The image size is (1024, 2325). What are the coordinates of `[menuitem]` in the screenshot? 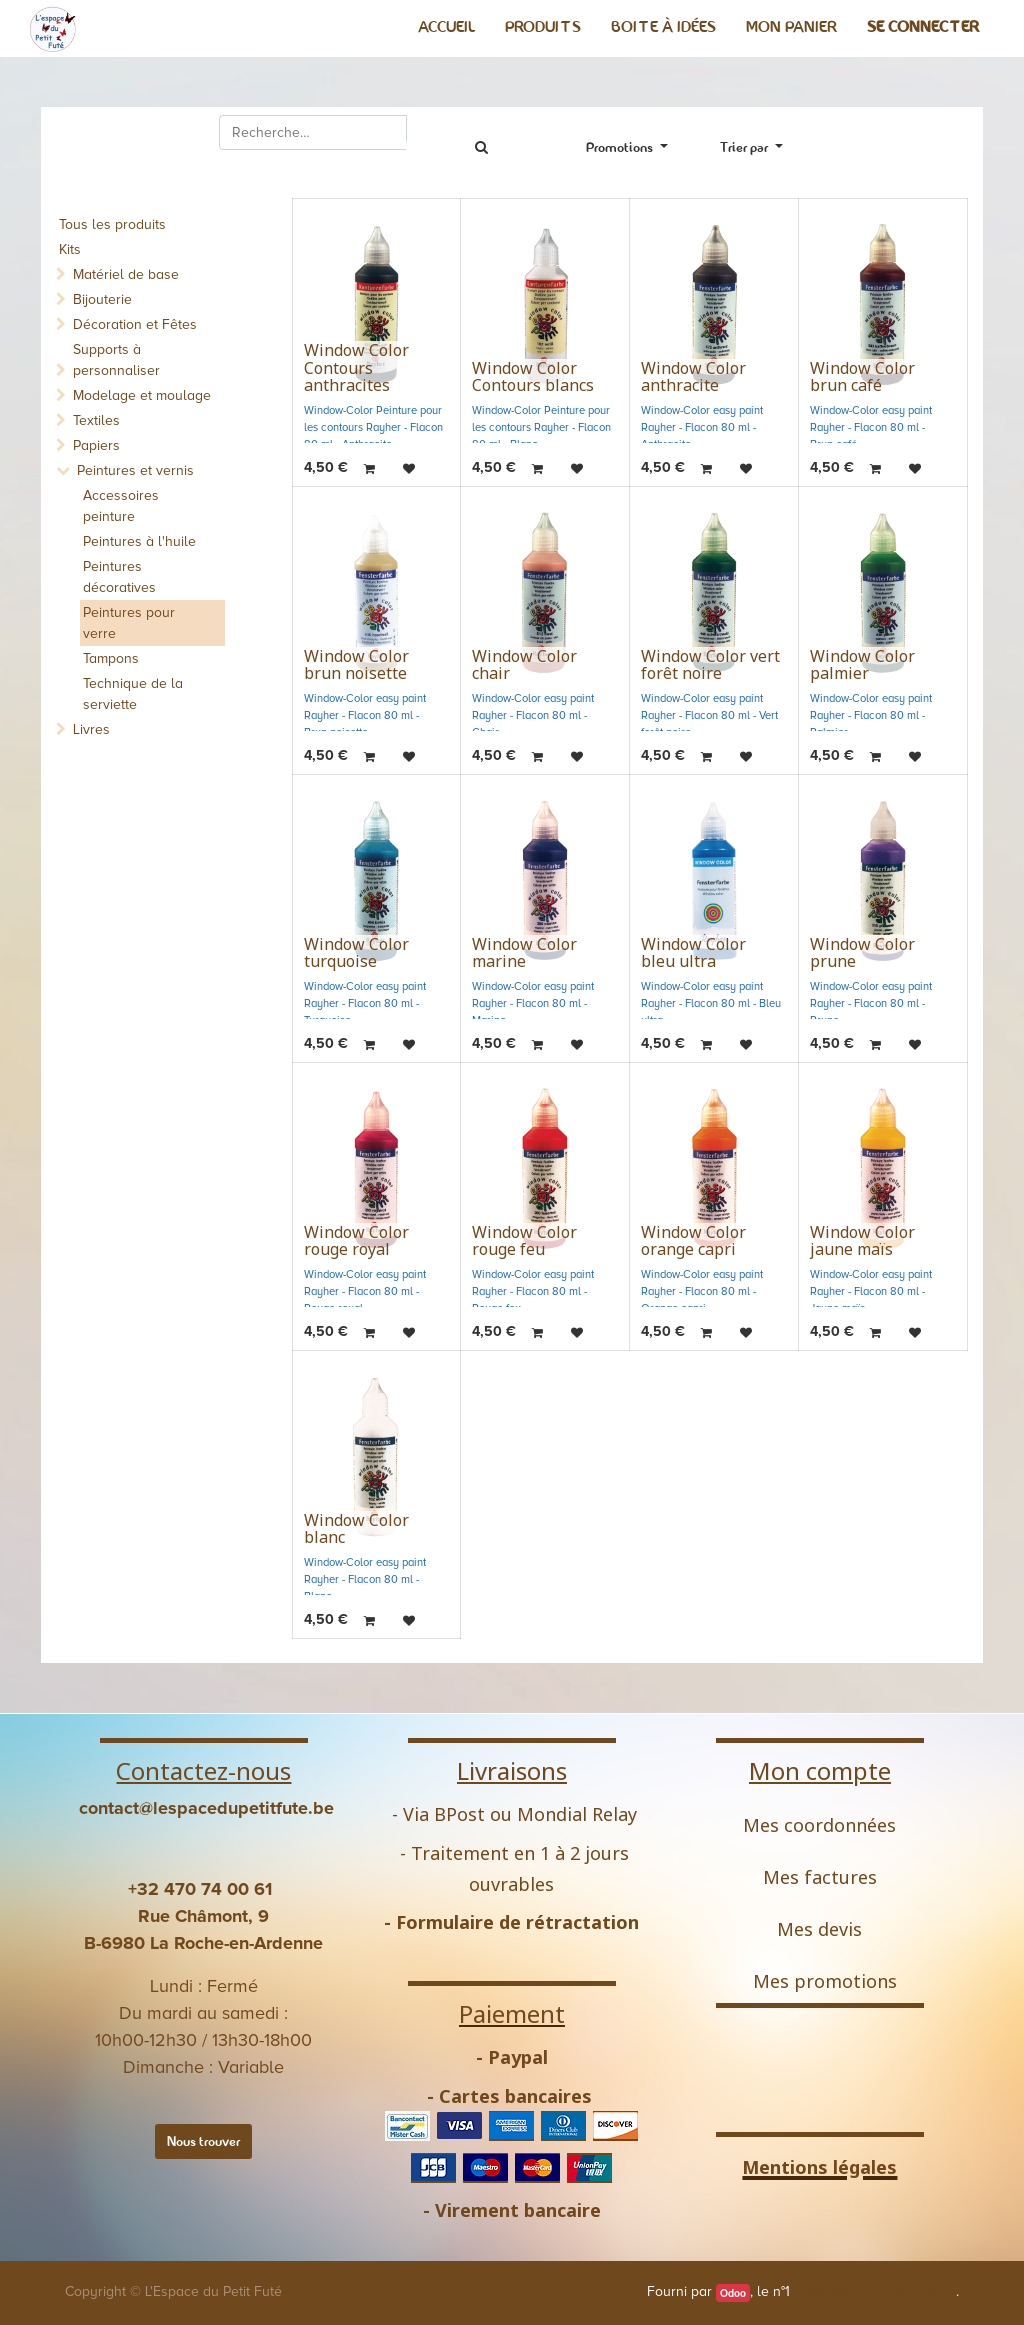 It's located at (446, 27).